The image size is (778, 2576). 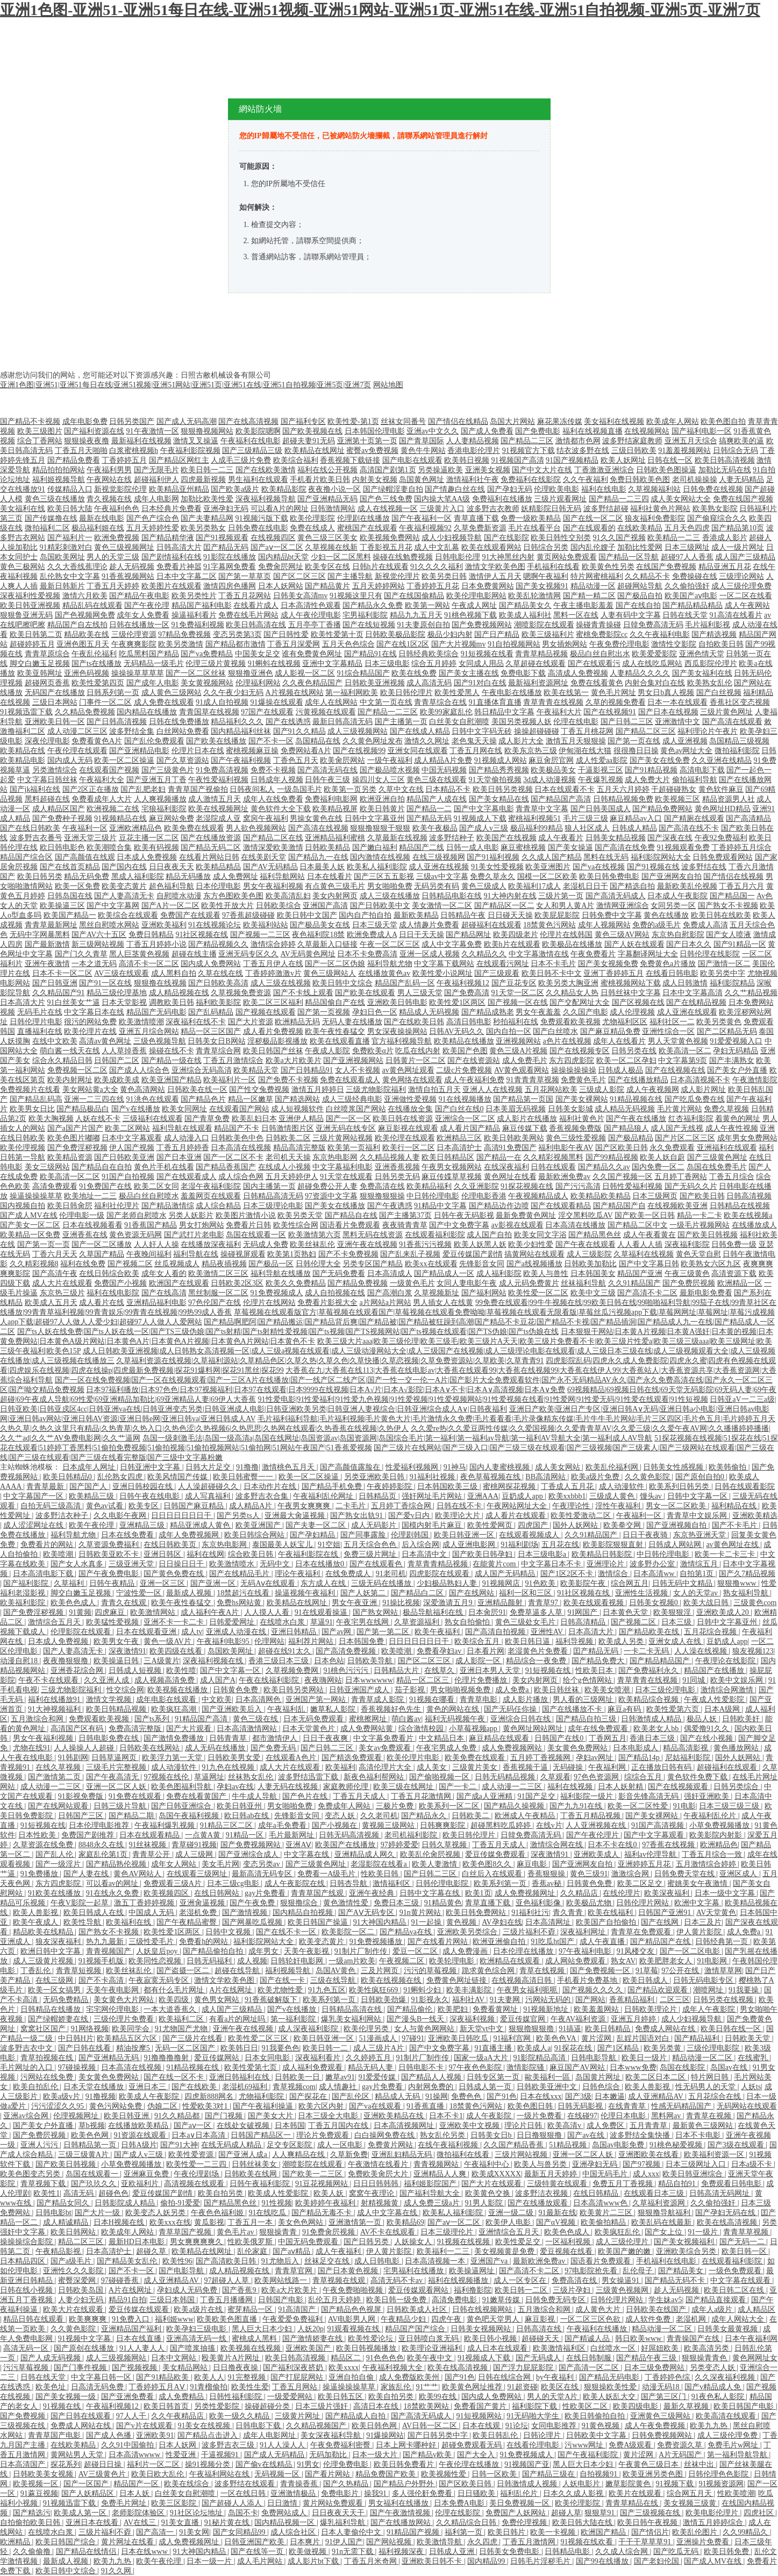 I want to click on 国产偷啪视频一区, so click(x=440, y=1777).